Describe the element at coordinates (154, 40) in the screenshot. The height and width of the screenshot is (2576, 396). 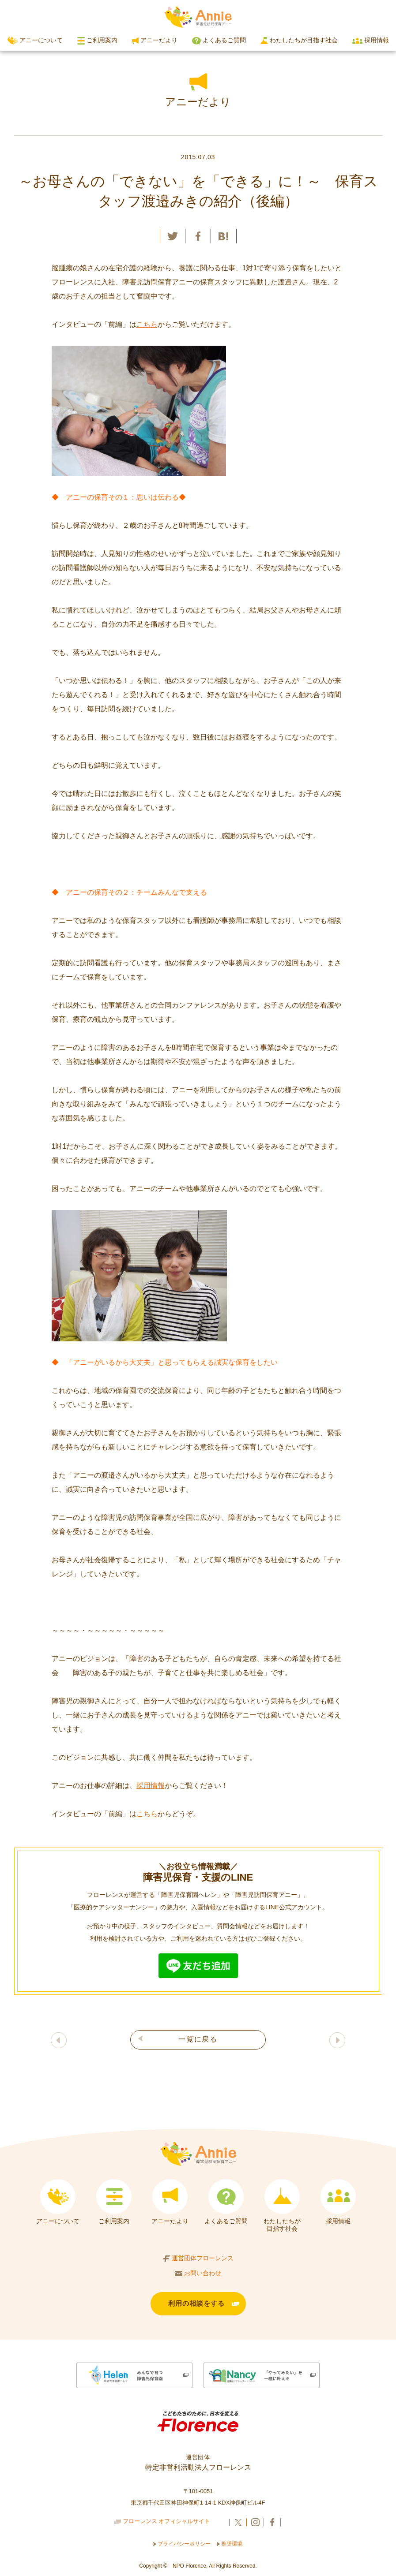
I see `アニーだより` at that location.